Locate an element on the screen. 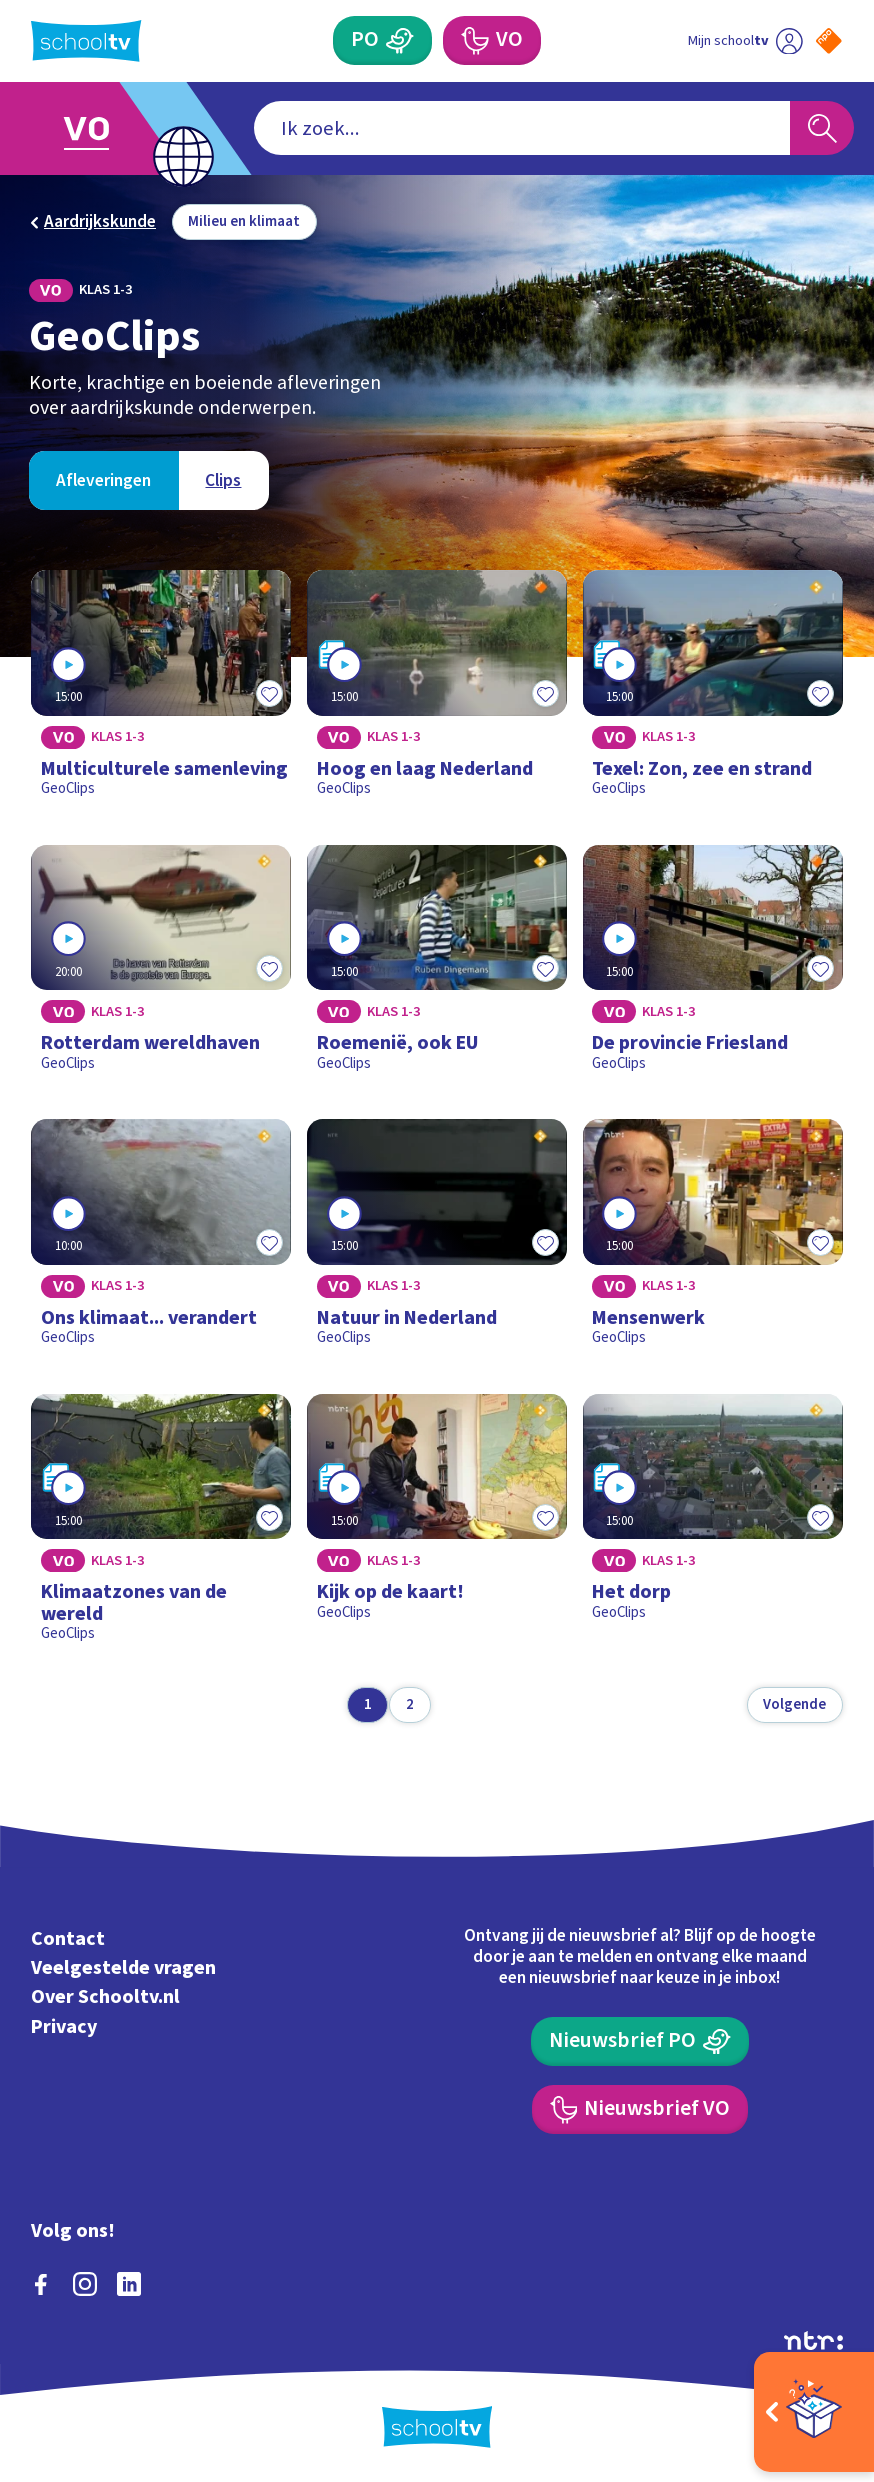 The width and height of the screenshot is (874, 2482). [instagram] is located at coordinates (85, 2284).